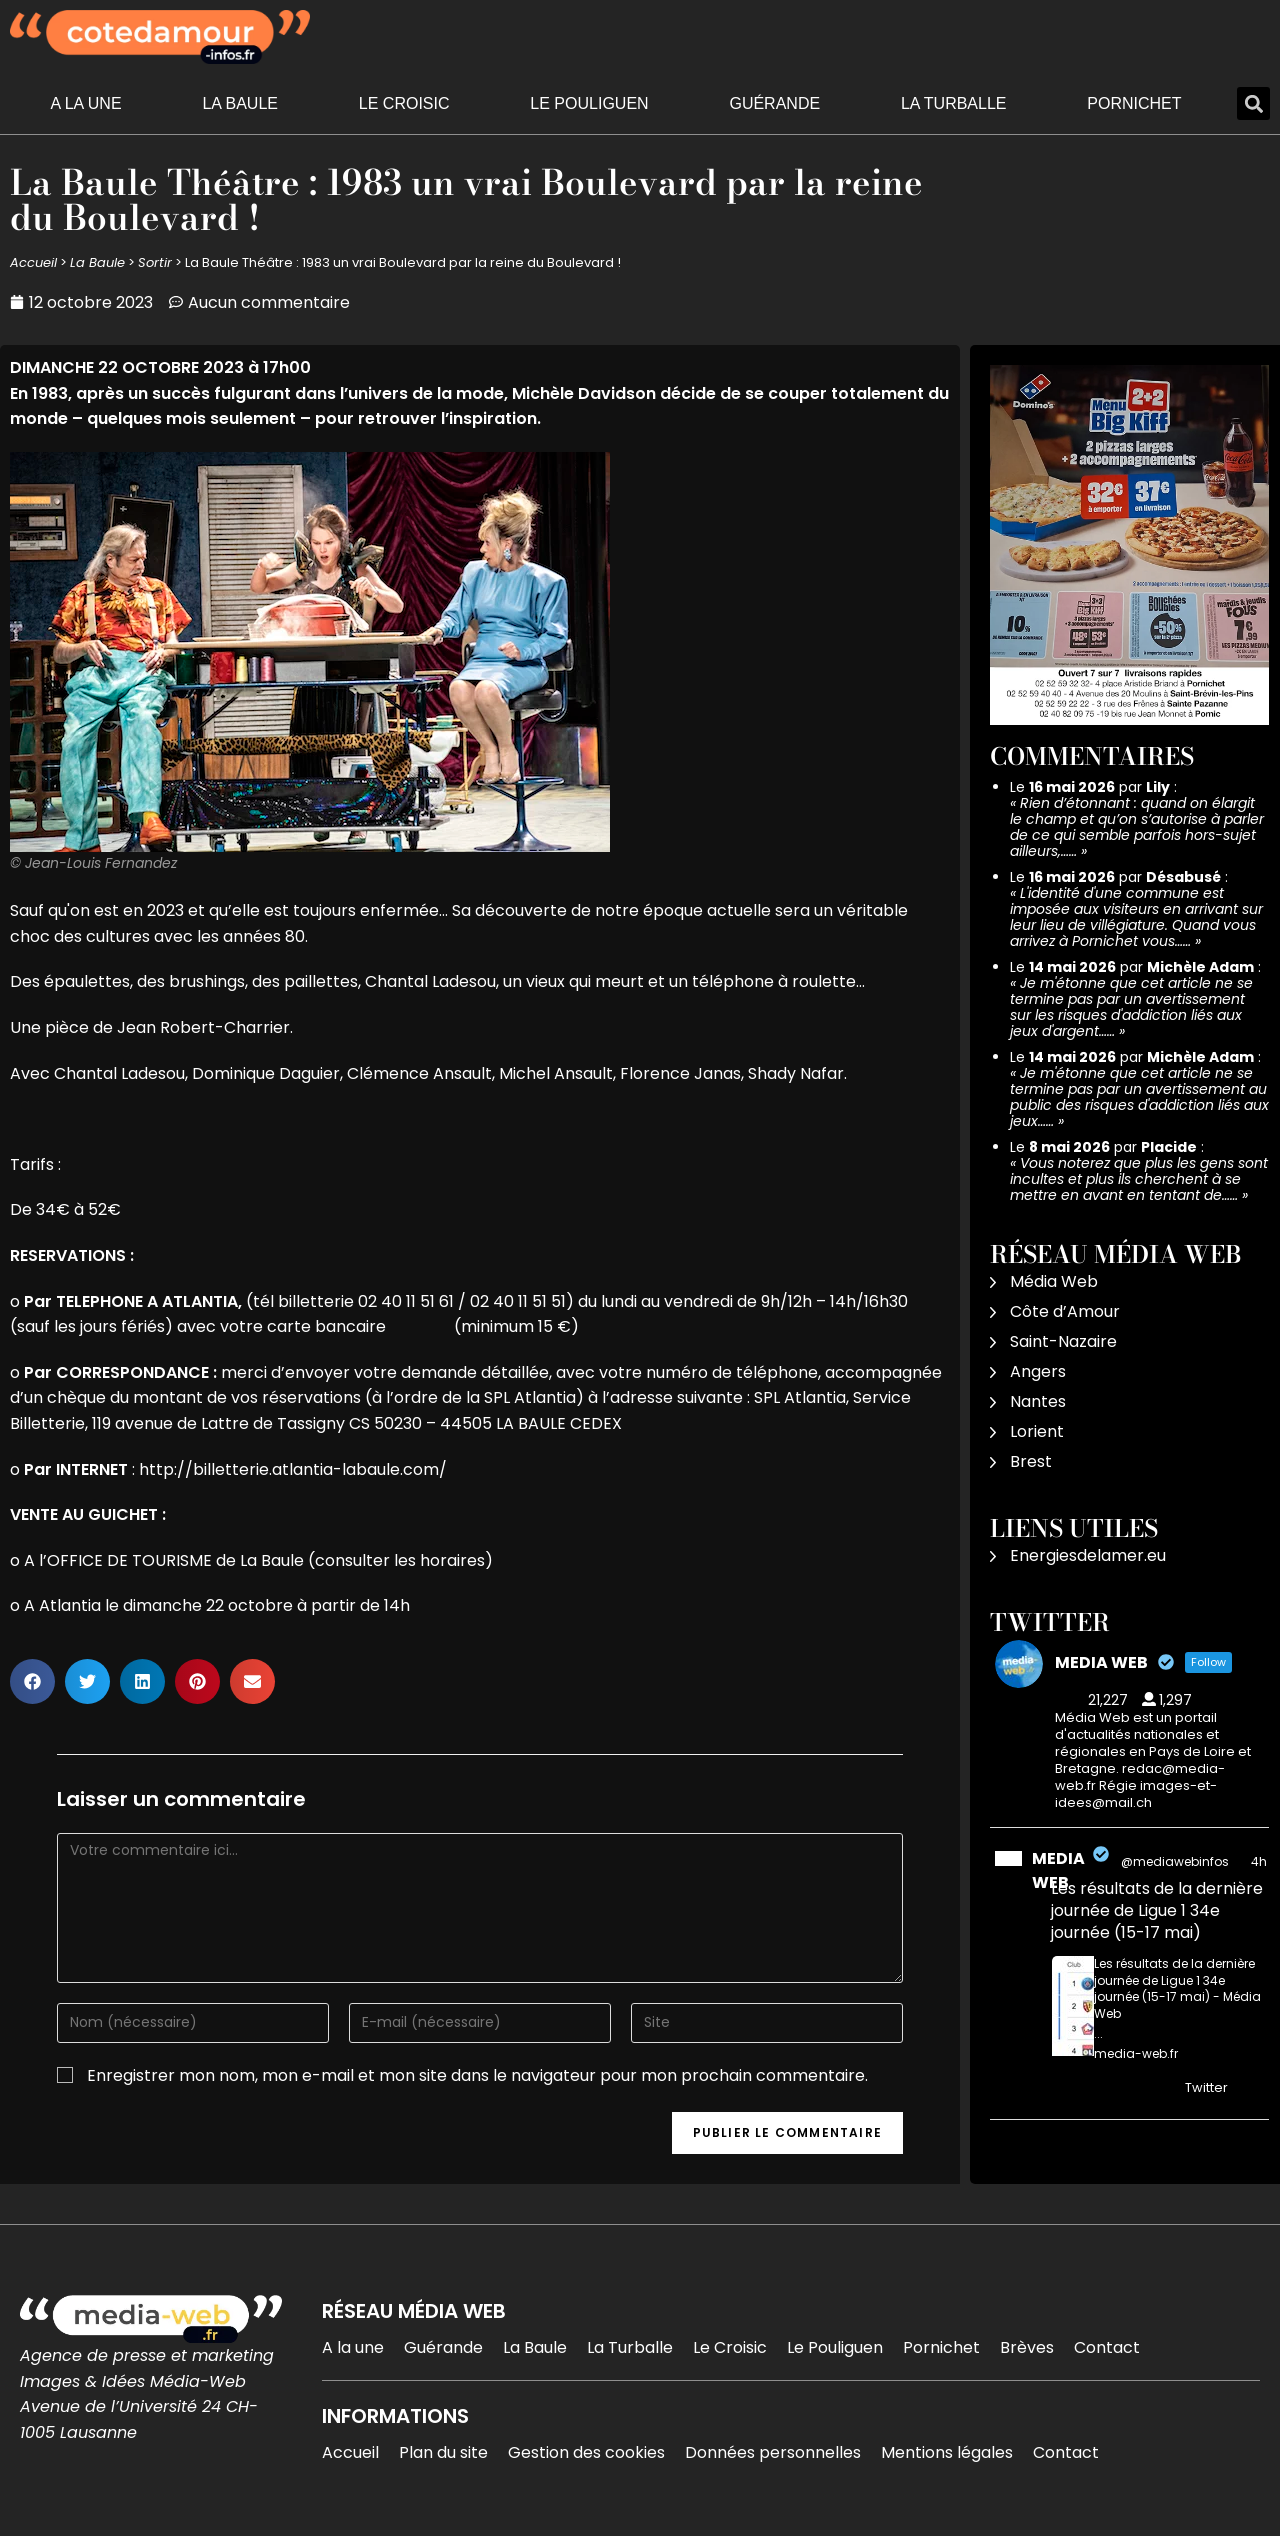 This screenshot has height=2536, width=1280. What do you see at coordinates (1088, 1555) in the screenshot?
I see `Energiesdelamer.eu` at bounding box center [1088, 1555].